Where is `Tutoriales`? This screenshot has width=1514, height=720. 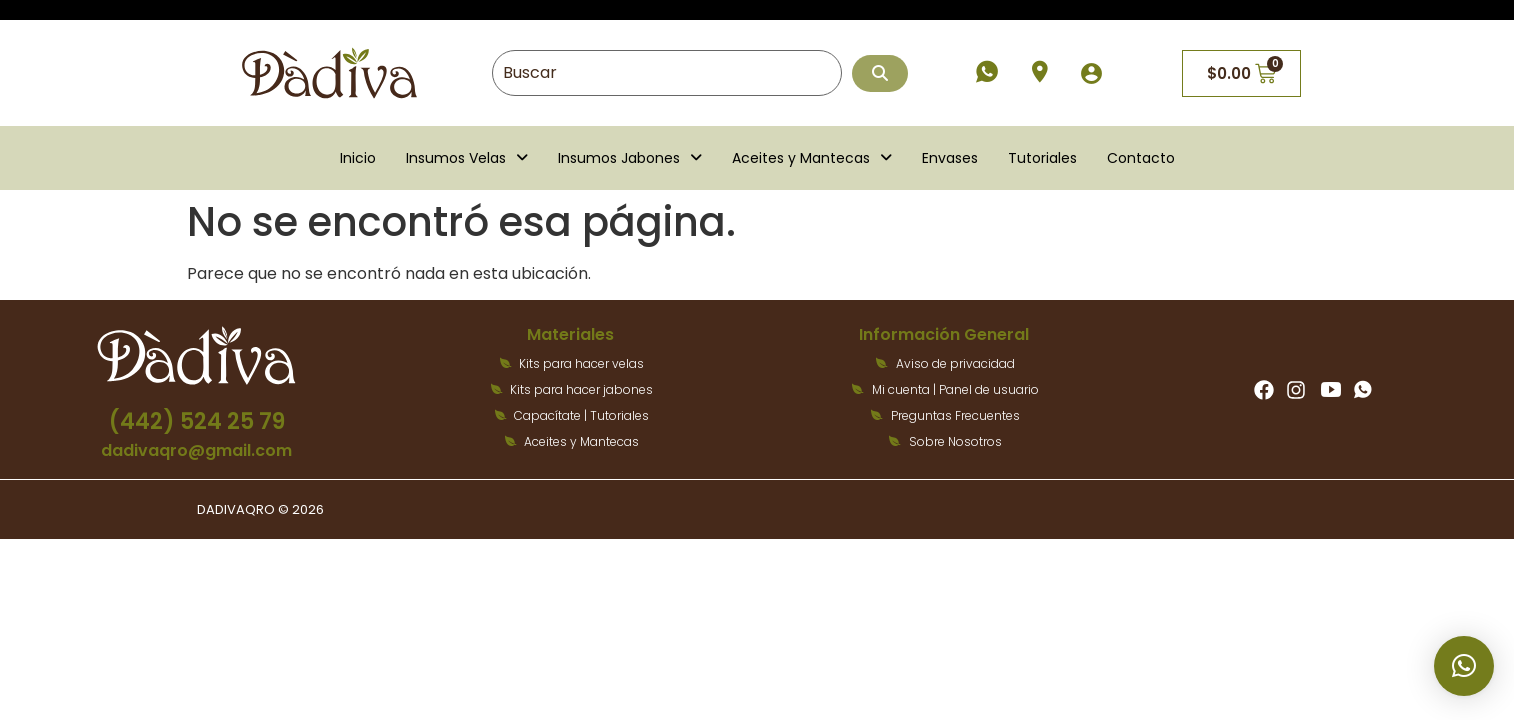 Tutoriales is located at coordinates (1042, 158).